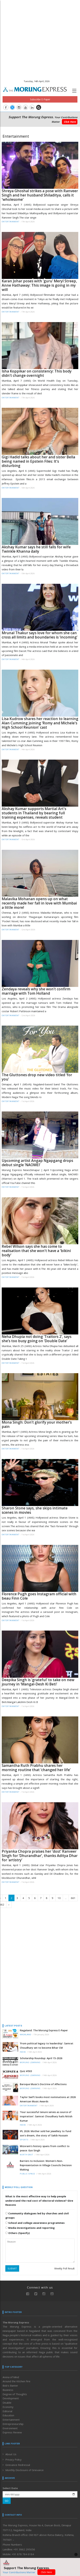  I want to click on Barriers to Inclusion: Women’s Non-Representation in Village Councils Decision Making, so click(46, 2165).